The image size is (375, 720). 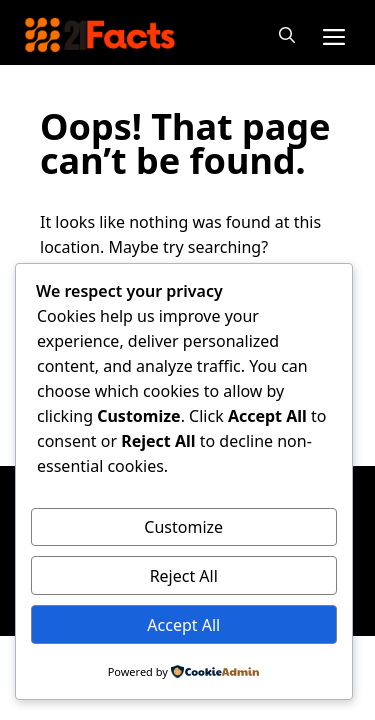 What do you see at coordinates (183, 527) in the screenshot?
I see `Customize` at bounding box center [183, 527].